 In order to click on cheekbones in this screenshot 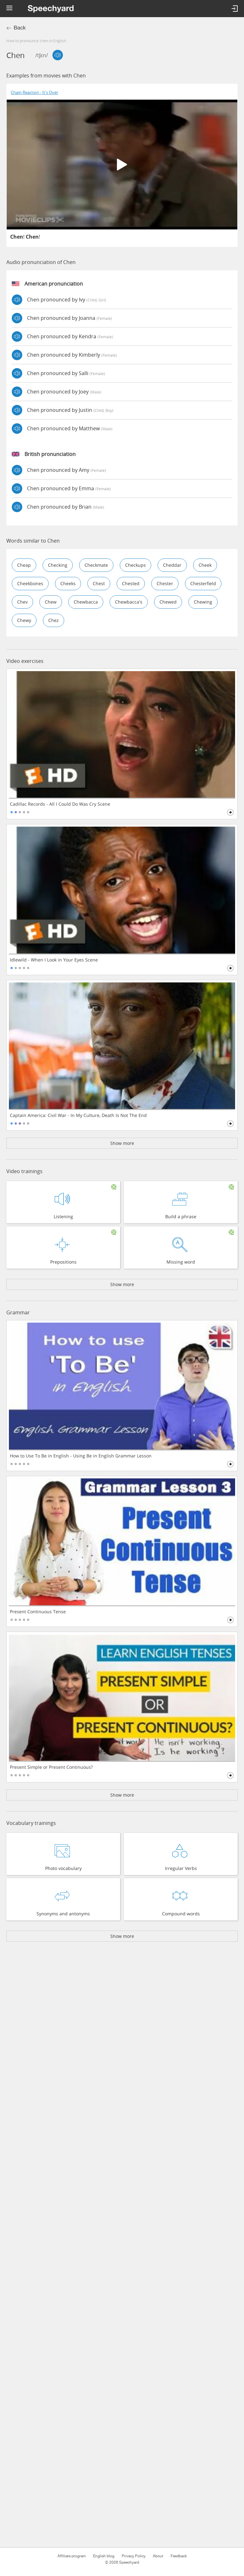, I will do `click(30, 583)`.